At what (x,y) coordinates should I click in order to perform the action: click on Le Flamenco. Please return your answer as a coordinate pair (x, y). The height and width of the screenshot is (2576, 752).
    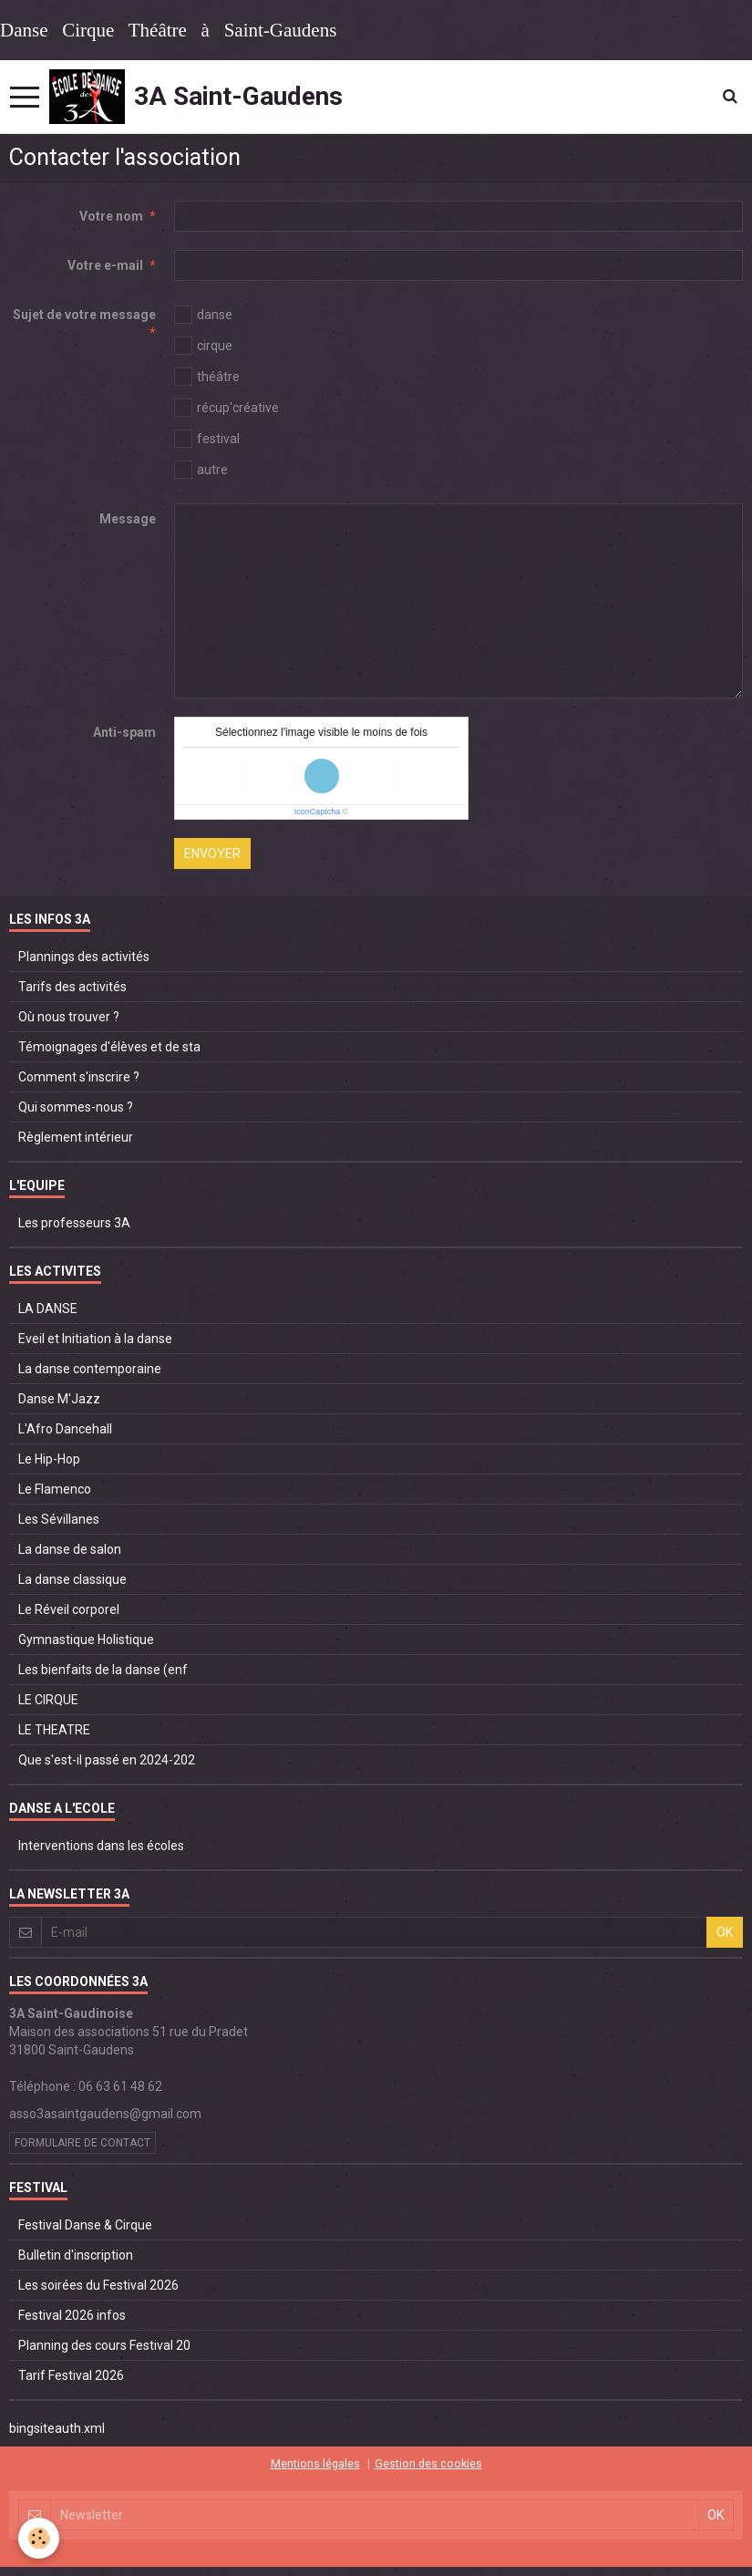
    Looking at the image, I should click on (54, 1489).